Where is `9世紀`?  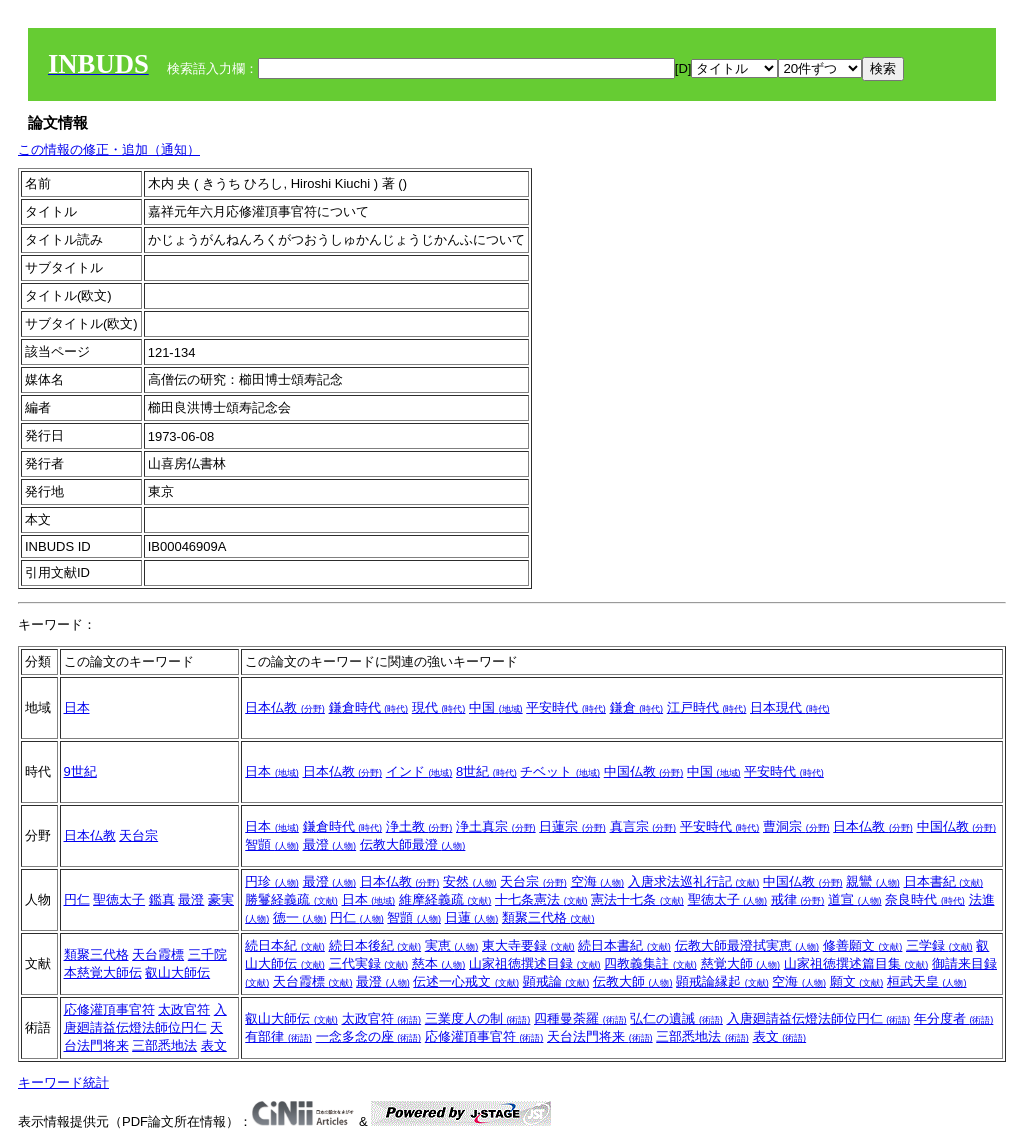 9世紀 is located at coordinates (80, 771).